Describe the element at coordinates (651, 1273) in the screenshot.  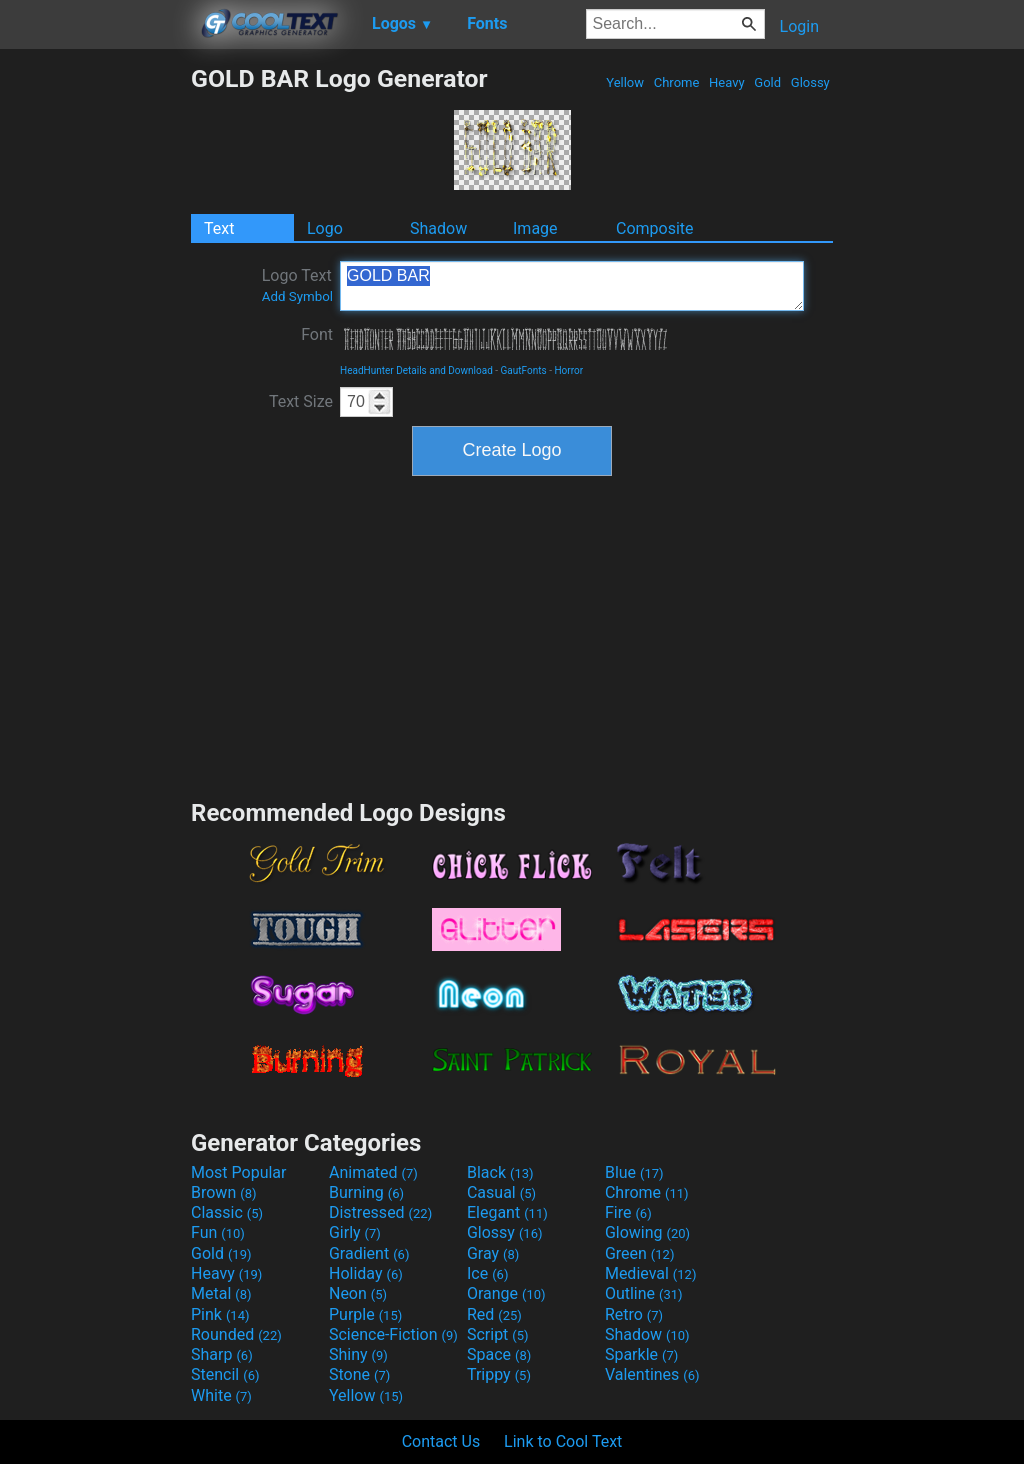
I see `Medieval` at that location.